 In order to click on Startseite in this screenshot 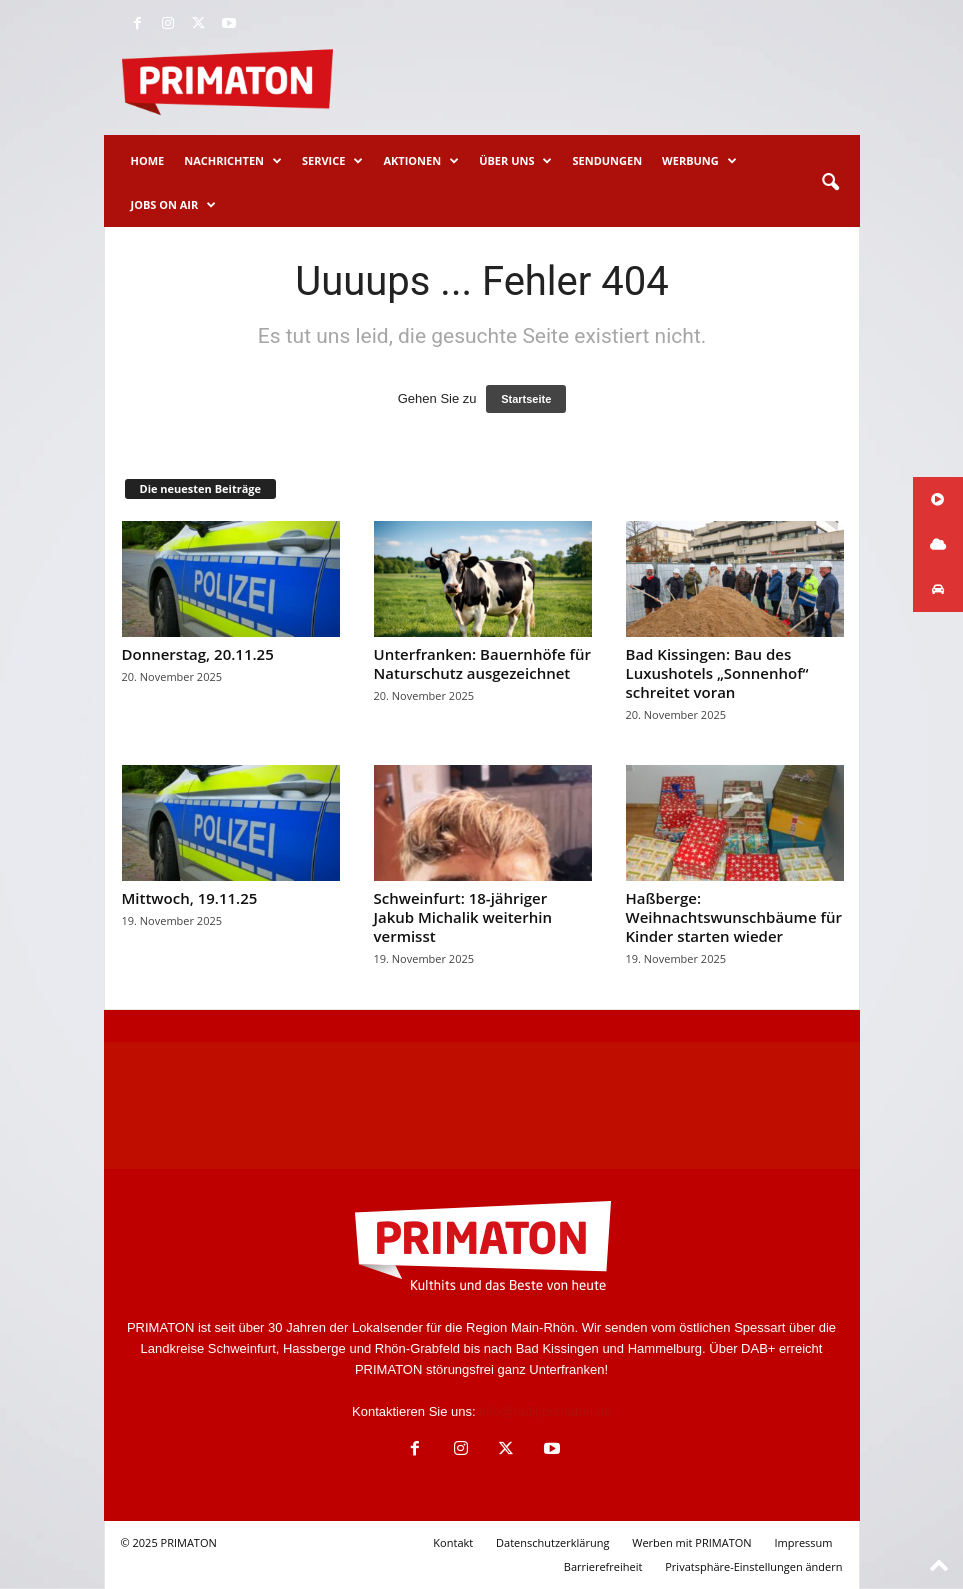, I will do `click(526, 399)`.